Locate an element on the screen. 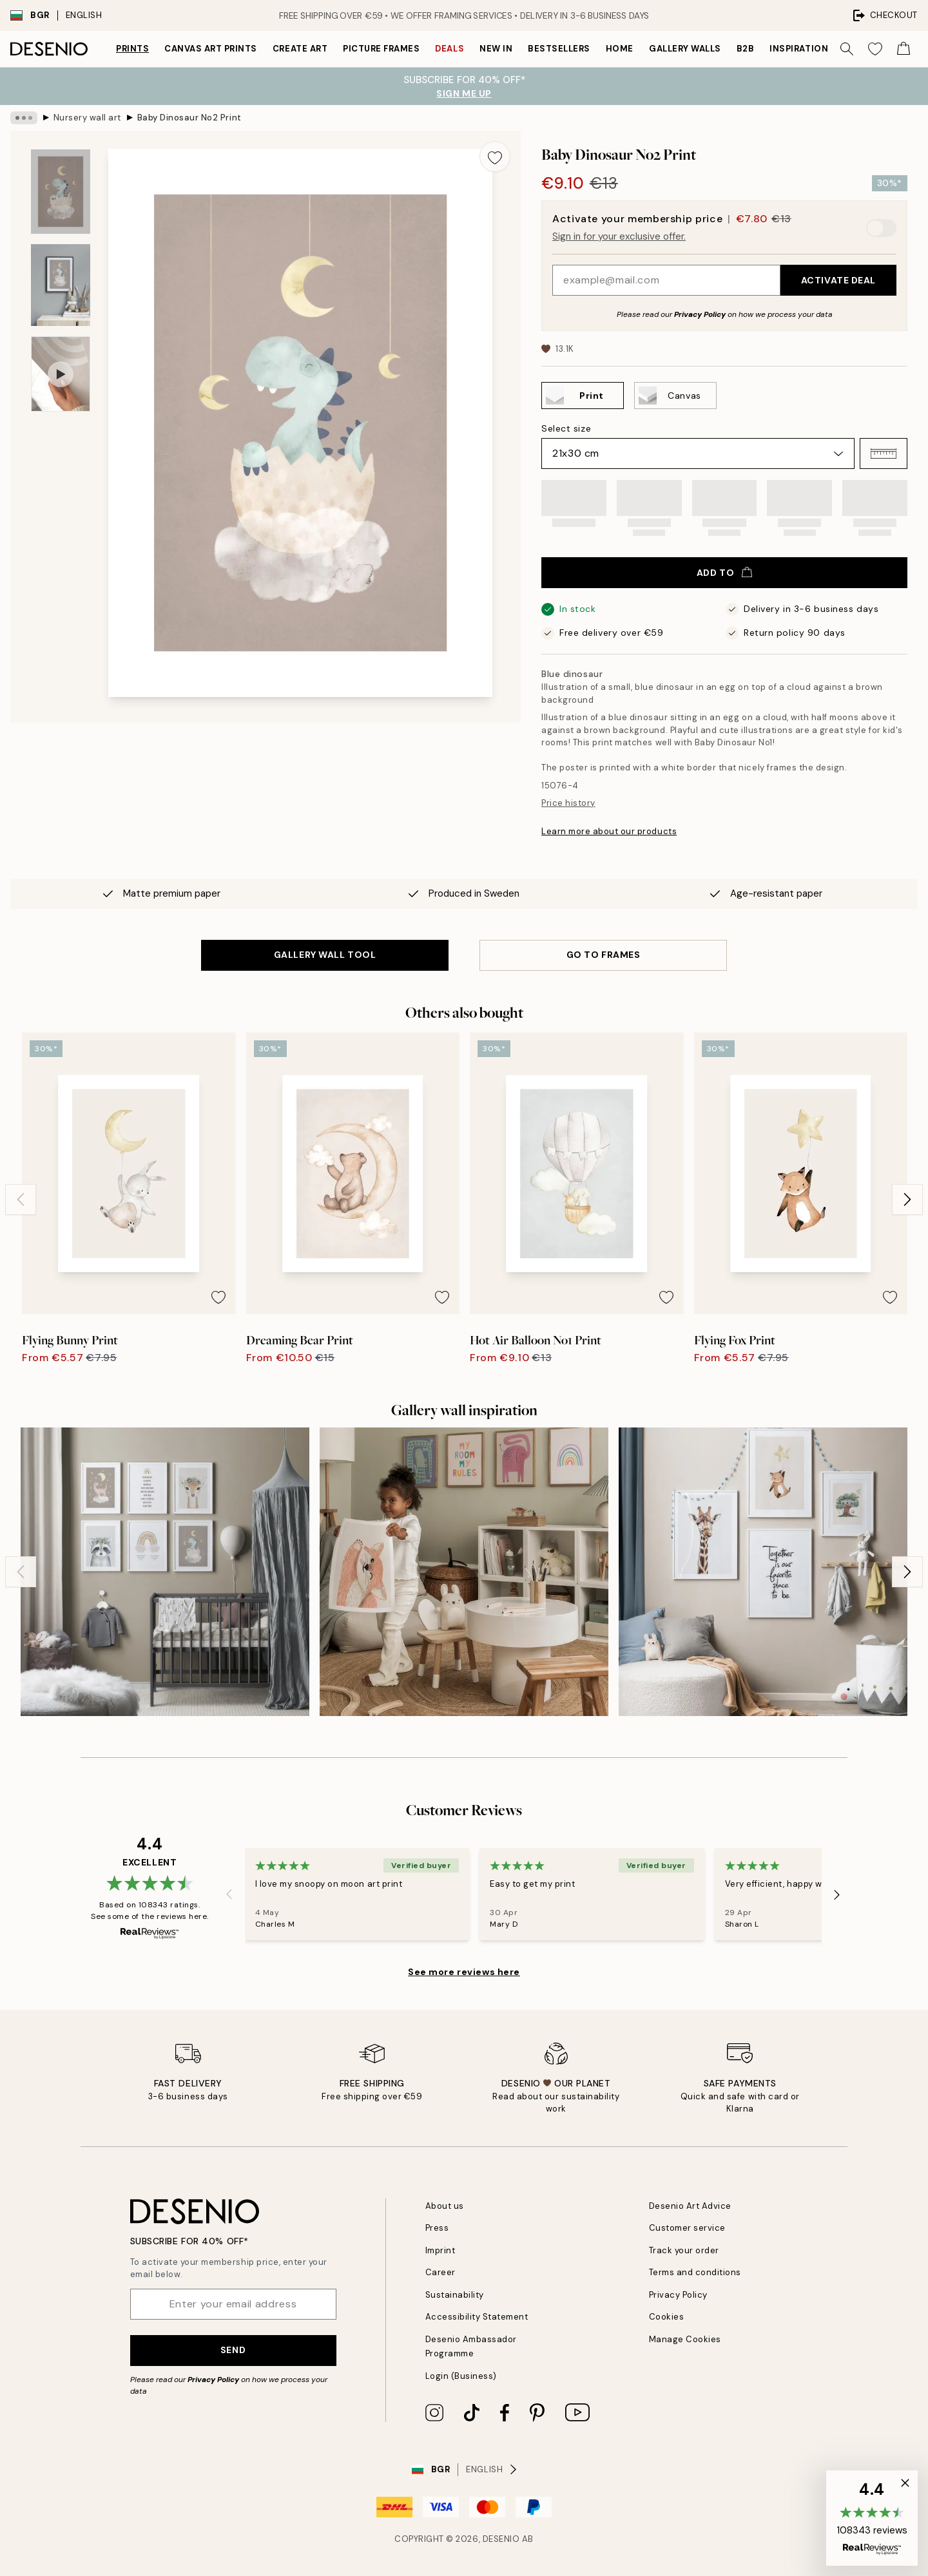 The height and width of the screenshot is (2576, 928). [Previous - Slide] is located at coordinates (20, 1199).